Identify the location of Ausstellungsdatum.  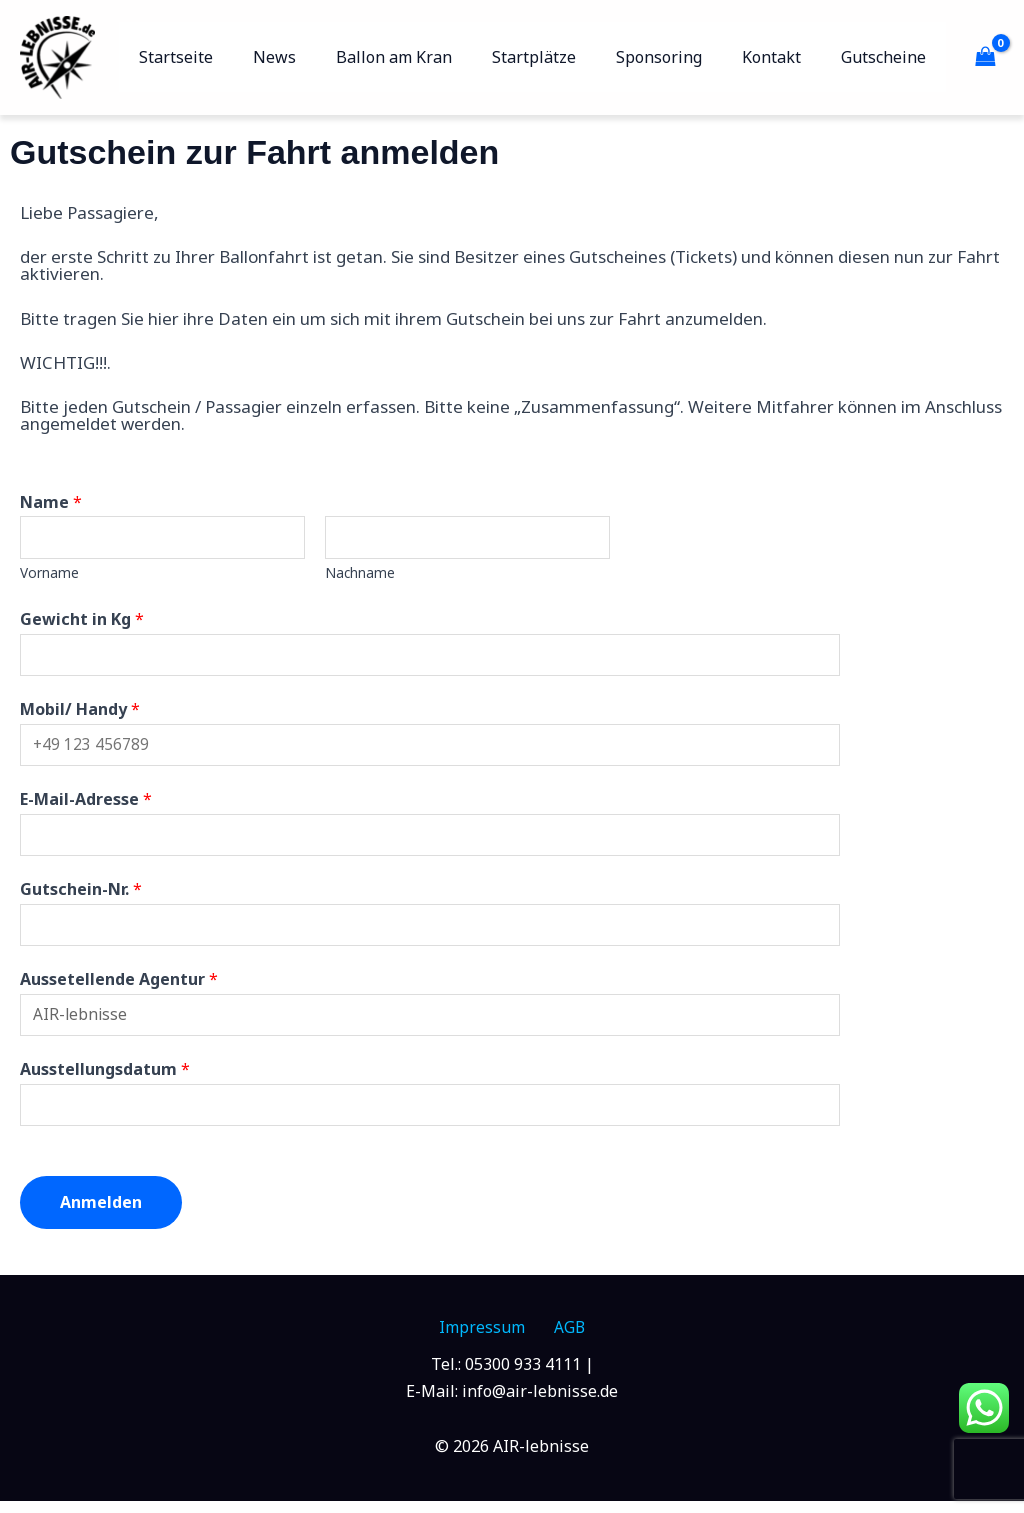
(105, 1079).